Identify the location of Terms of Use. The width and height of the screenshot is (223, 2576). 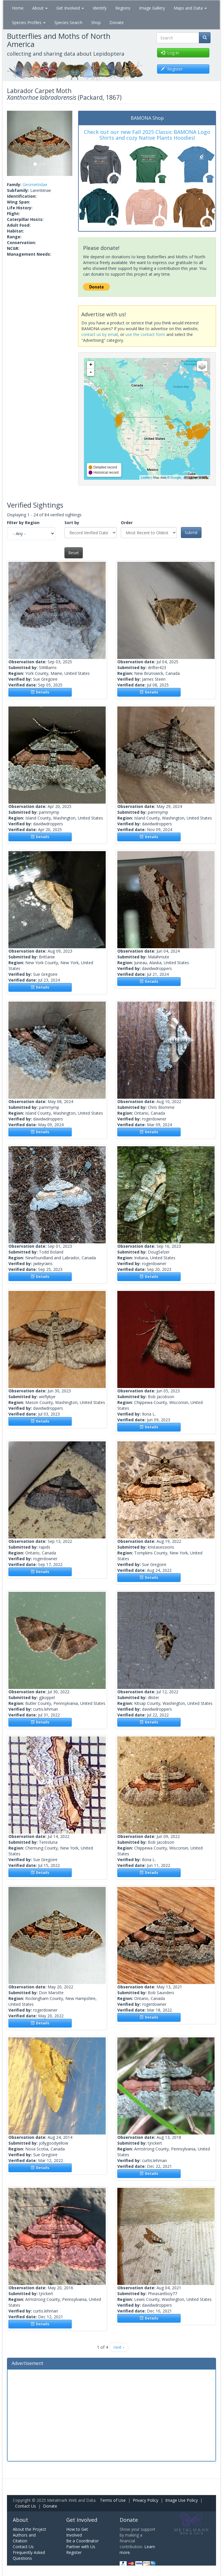
(113, 2500).